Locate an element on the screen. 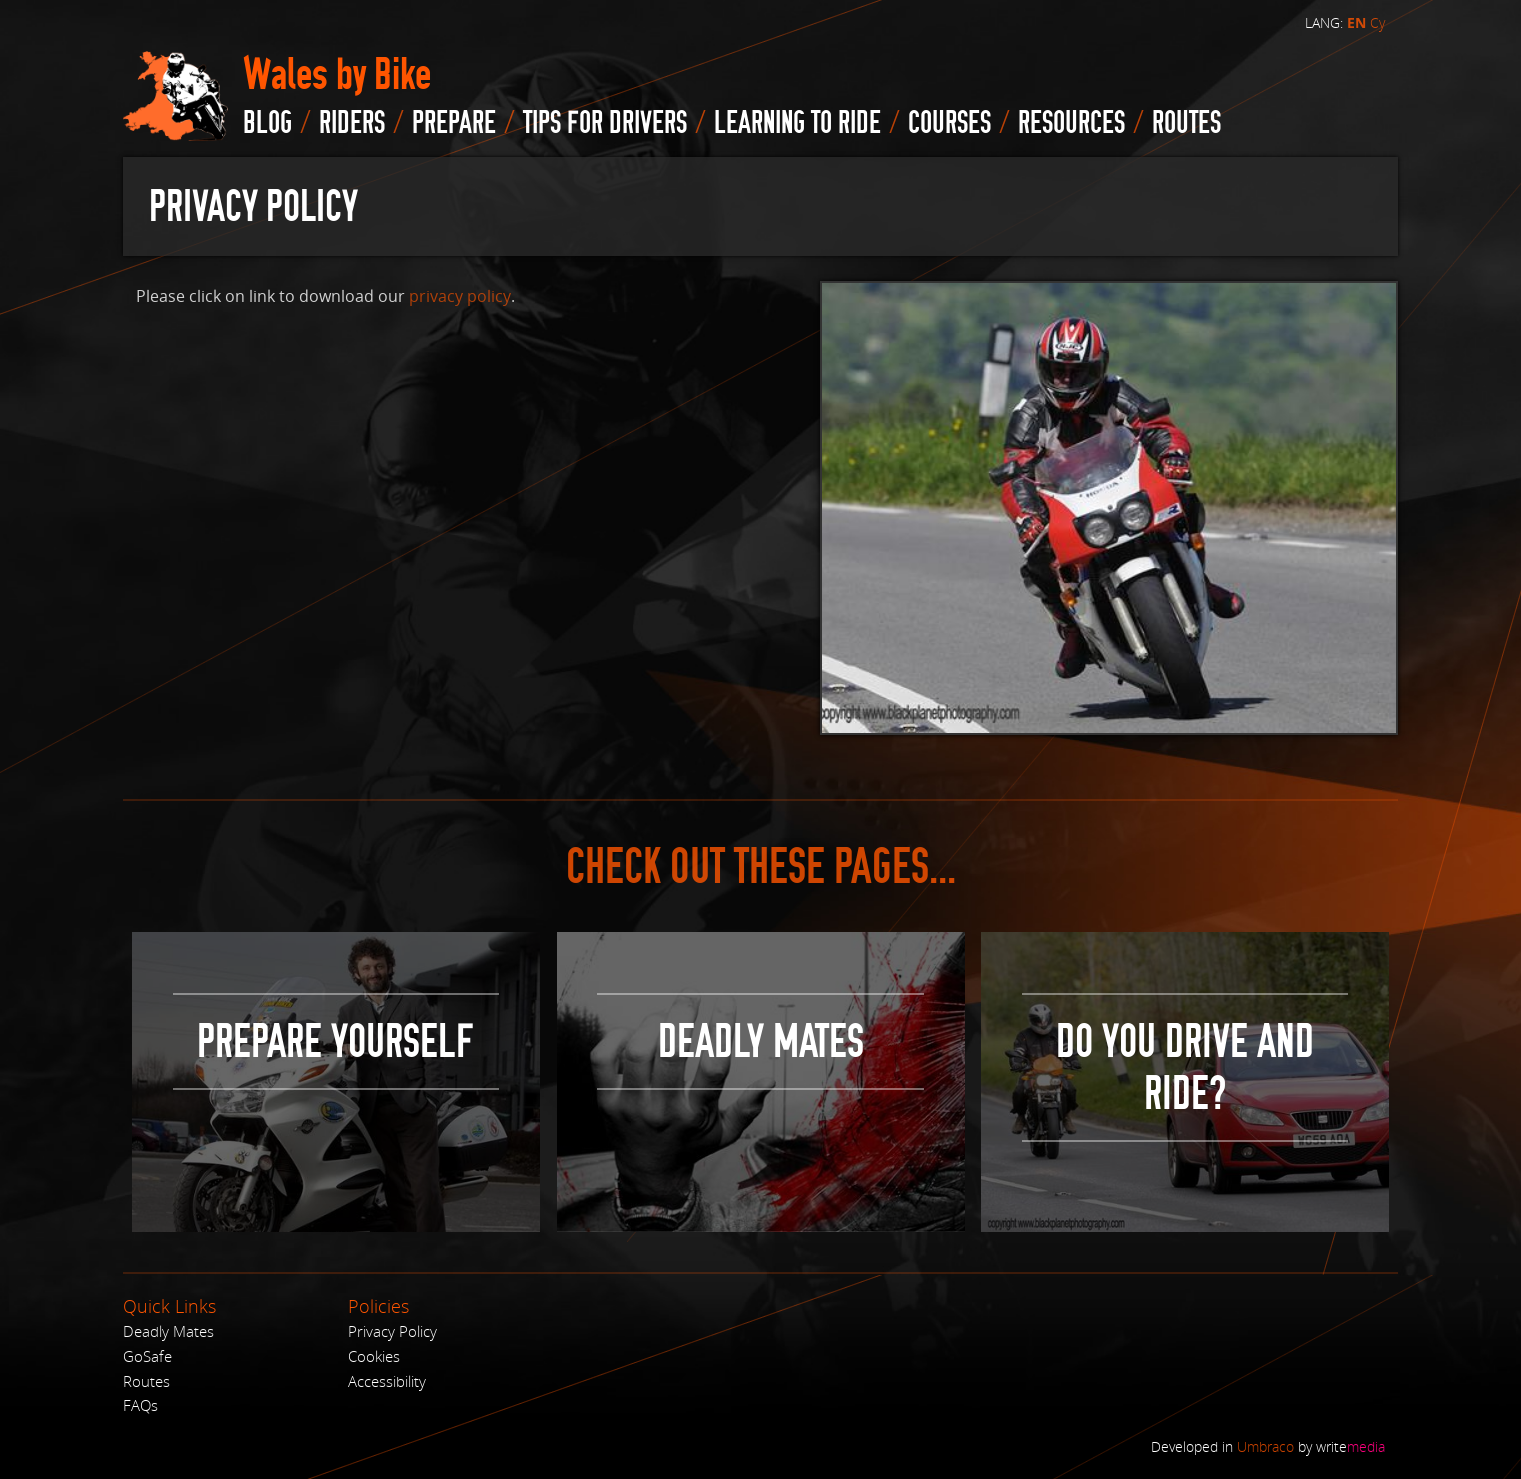  Learning to Ride is located at coordinates (797, 123).